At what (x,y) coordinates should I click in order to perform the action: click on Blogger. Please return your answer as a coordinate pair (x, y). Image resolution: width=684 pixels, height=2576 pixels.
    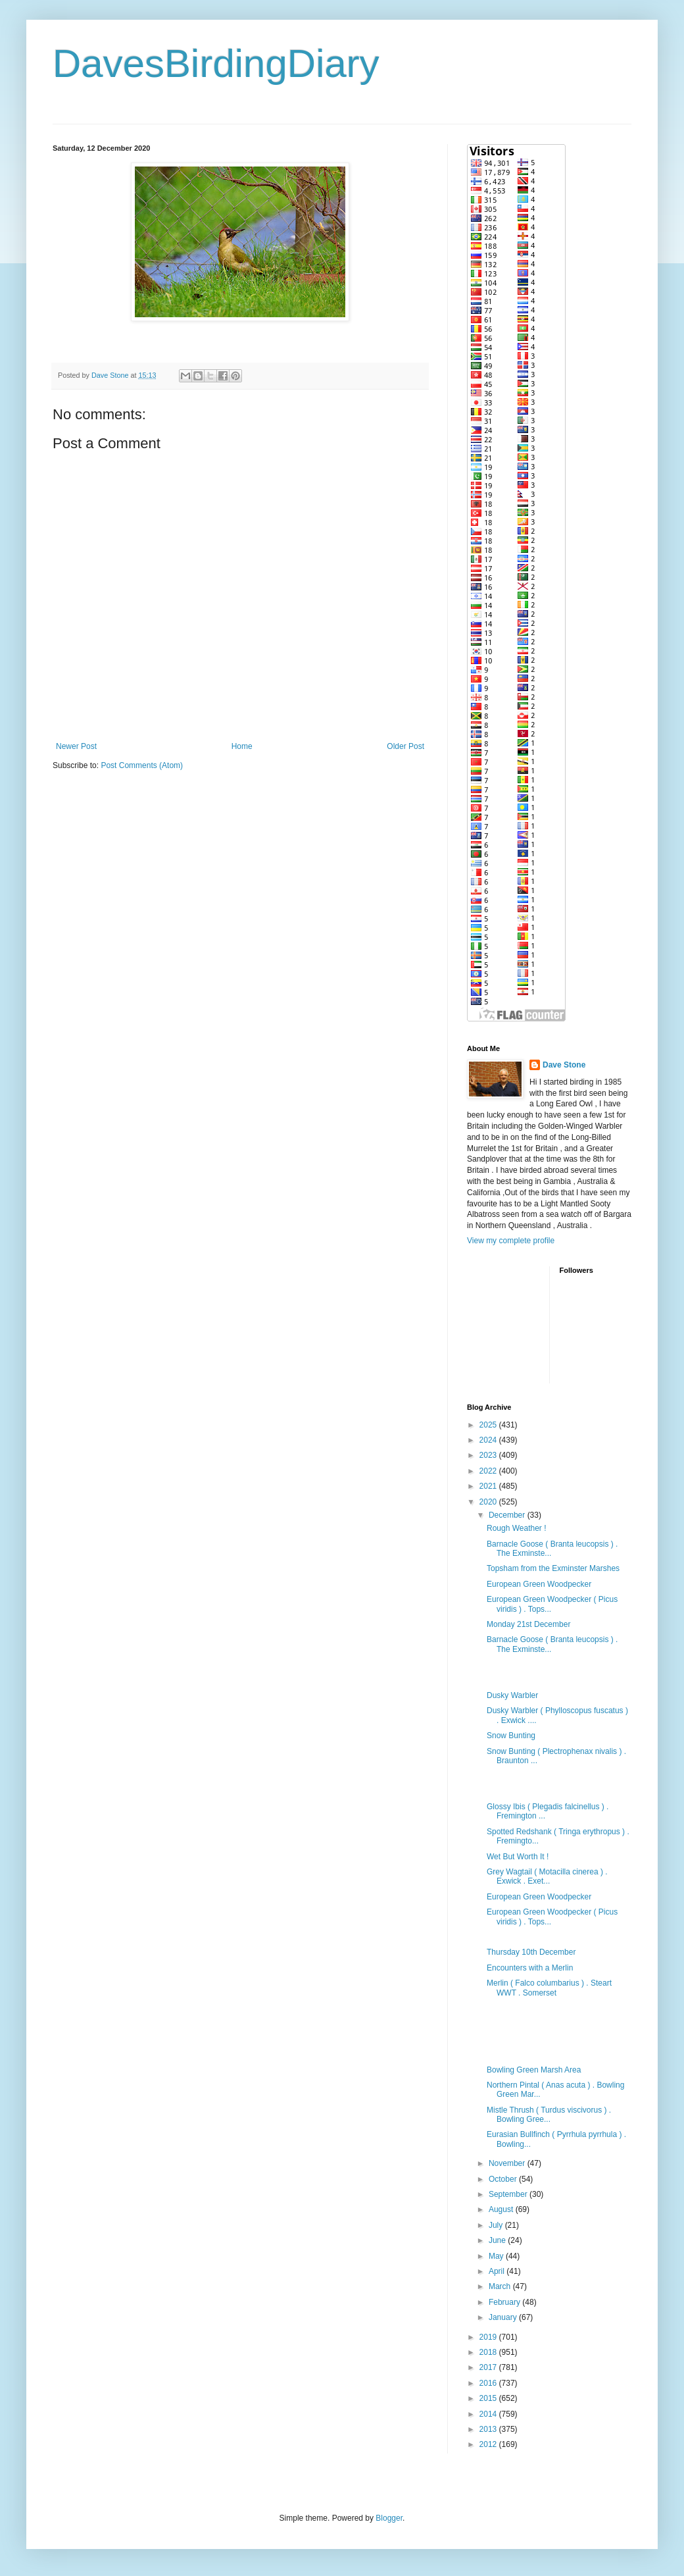
    Looking at the image, I should click on (389, 2518).